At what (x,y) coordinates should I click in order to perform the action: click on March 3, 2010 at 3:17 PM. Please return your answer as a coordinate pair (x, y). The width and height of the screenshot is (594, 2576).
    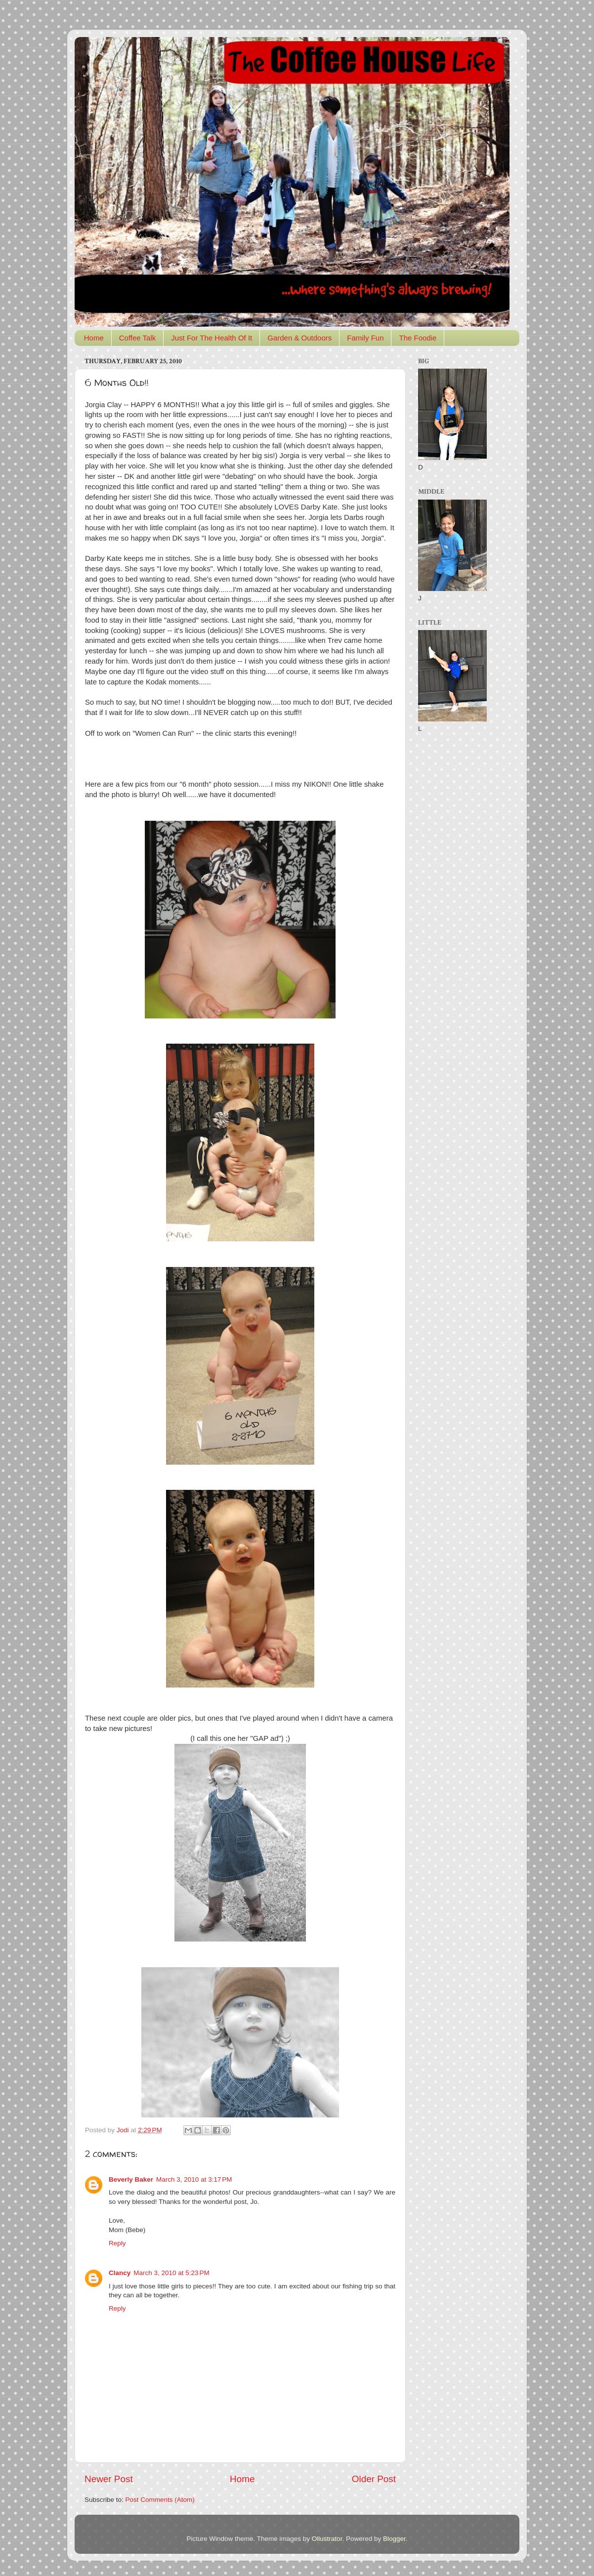
    Looking at the image, I should click on (194, 2179).